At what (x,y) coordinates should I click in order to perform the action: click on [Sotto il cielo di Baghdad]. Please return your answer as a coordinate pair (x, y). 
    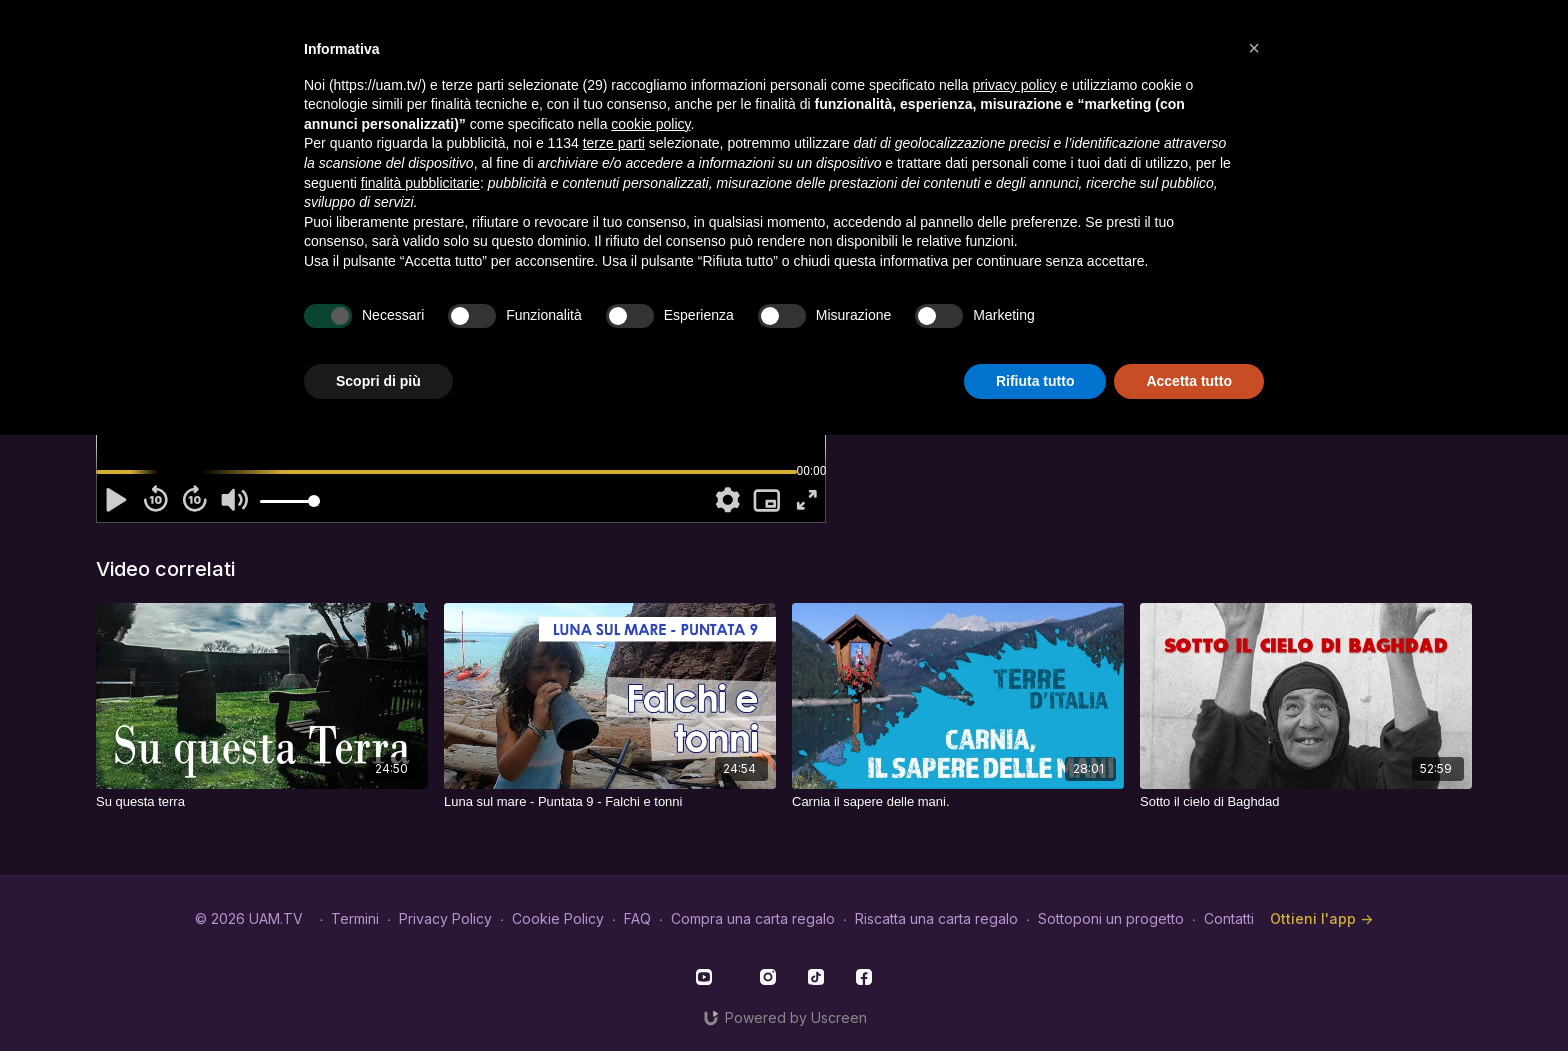
    Looking at the image, I should click on (1306, 802).